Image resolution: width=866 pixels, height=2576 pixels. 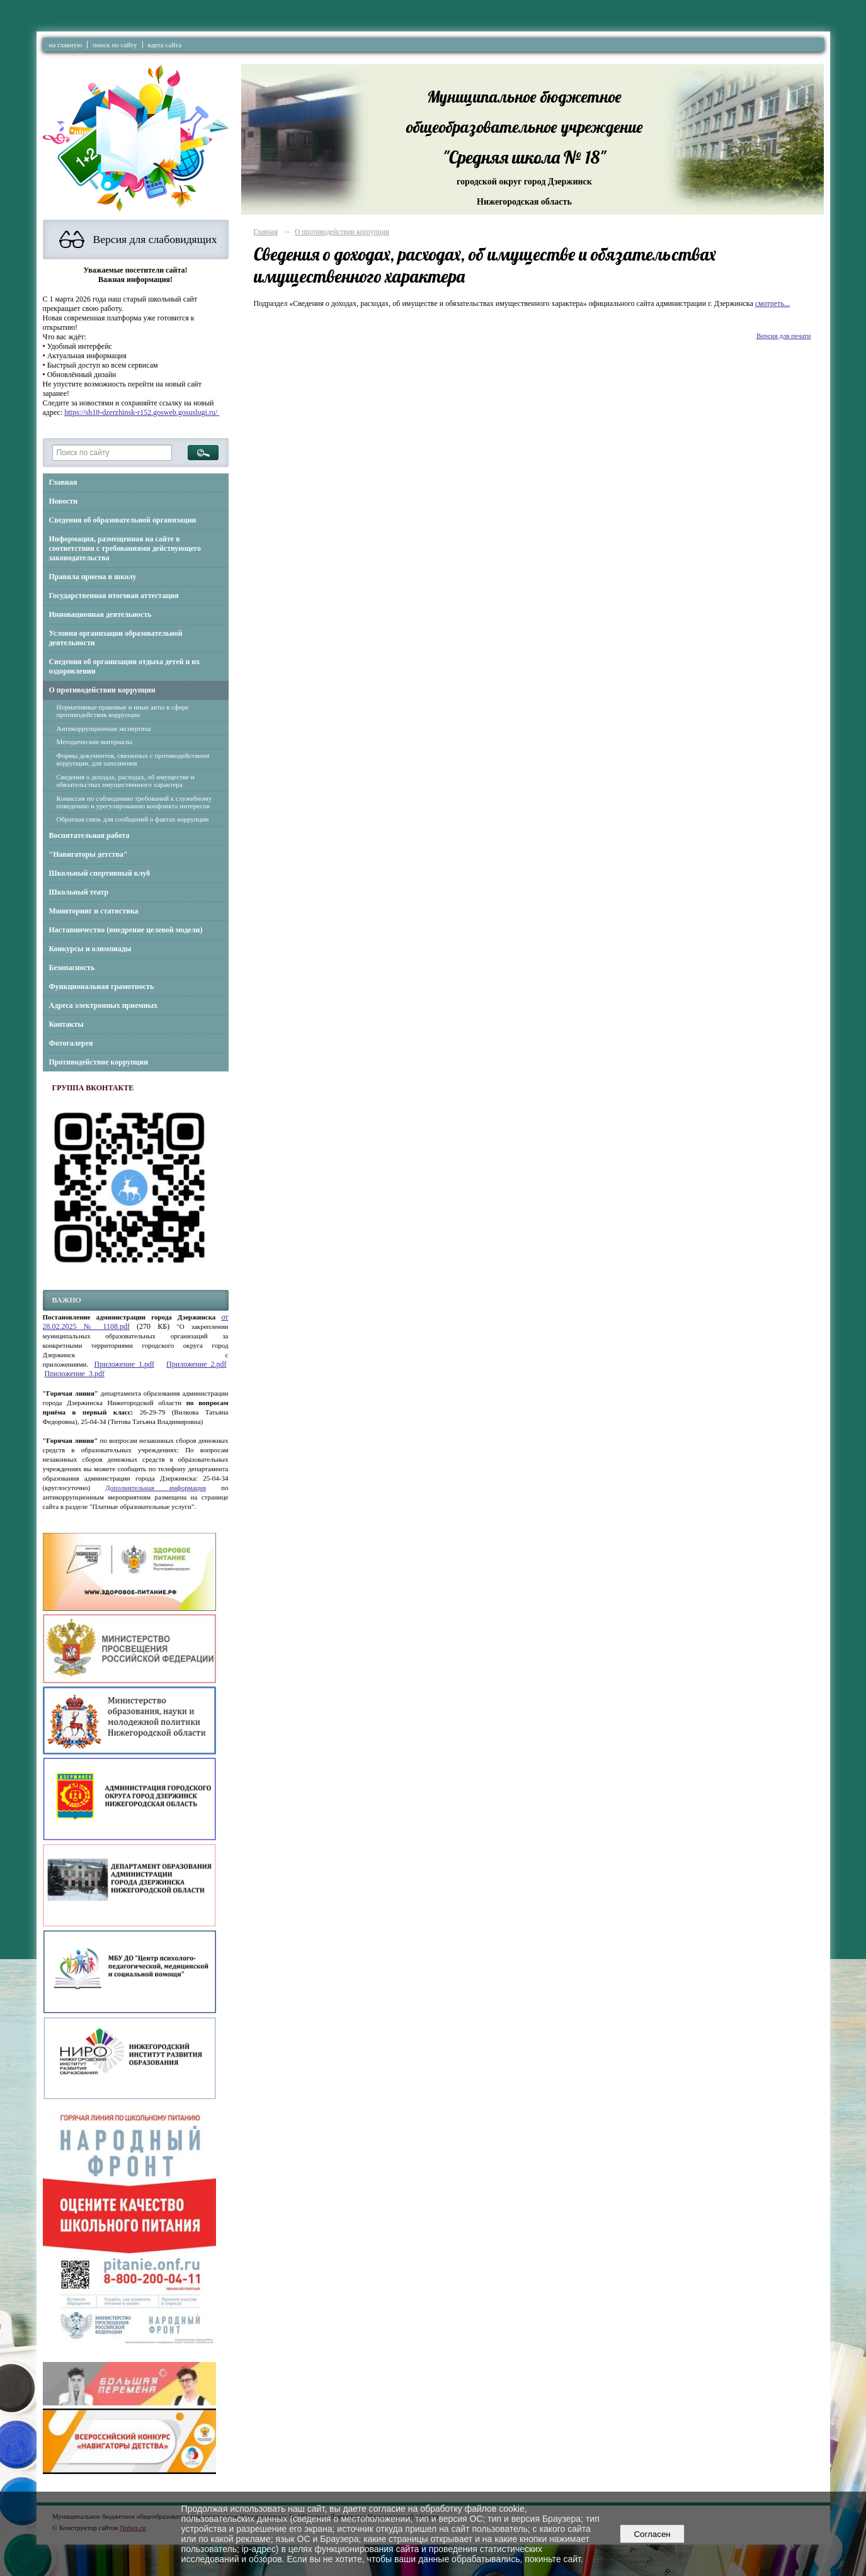 I want to click on Главная, so click(x=63, y=482).